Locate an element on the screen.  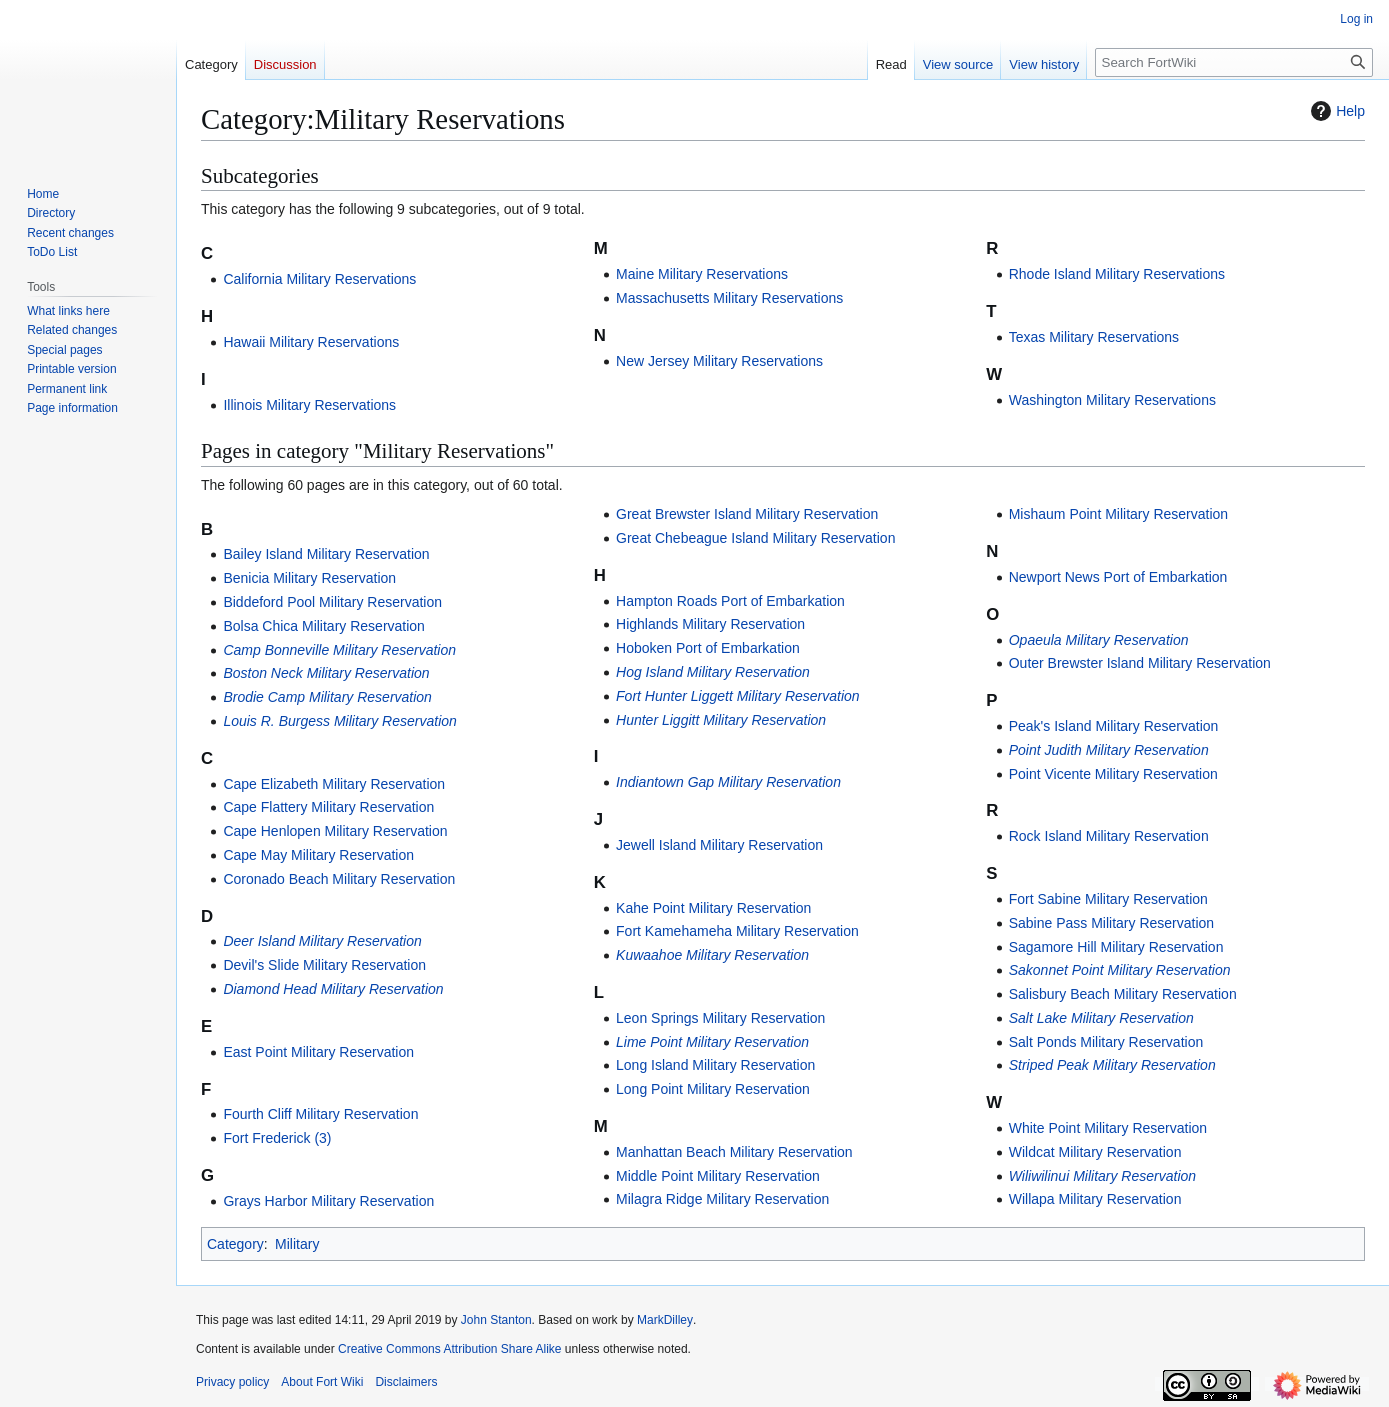
Rhode Island Military Reservations is located at coordinates (1117, 274).